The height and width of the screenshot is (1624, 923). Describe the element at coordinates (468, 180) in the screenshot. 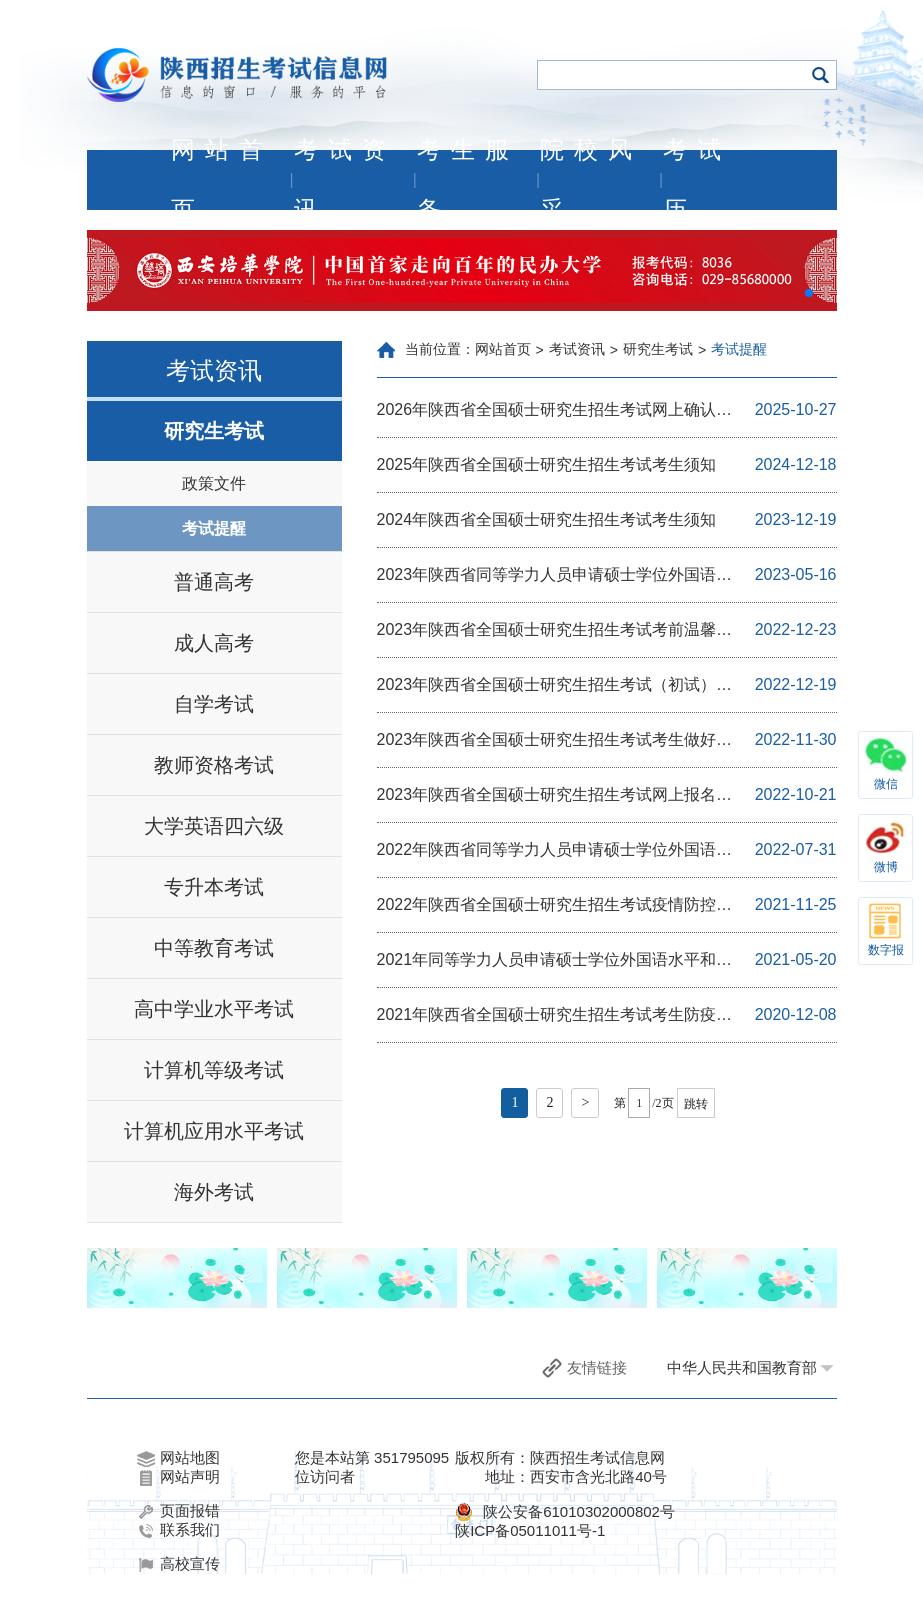

I see `考生服务` at that location.